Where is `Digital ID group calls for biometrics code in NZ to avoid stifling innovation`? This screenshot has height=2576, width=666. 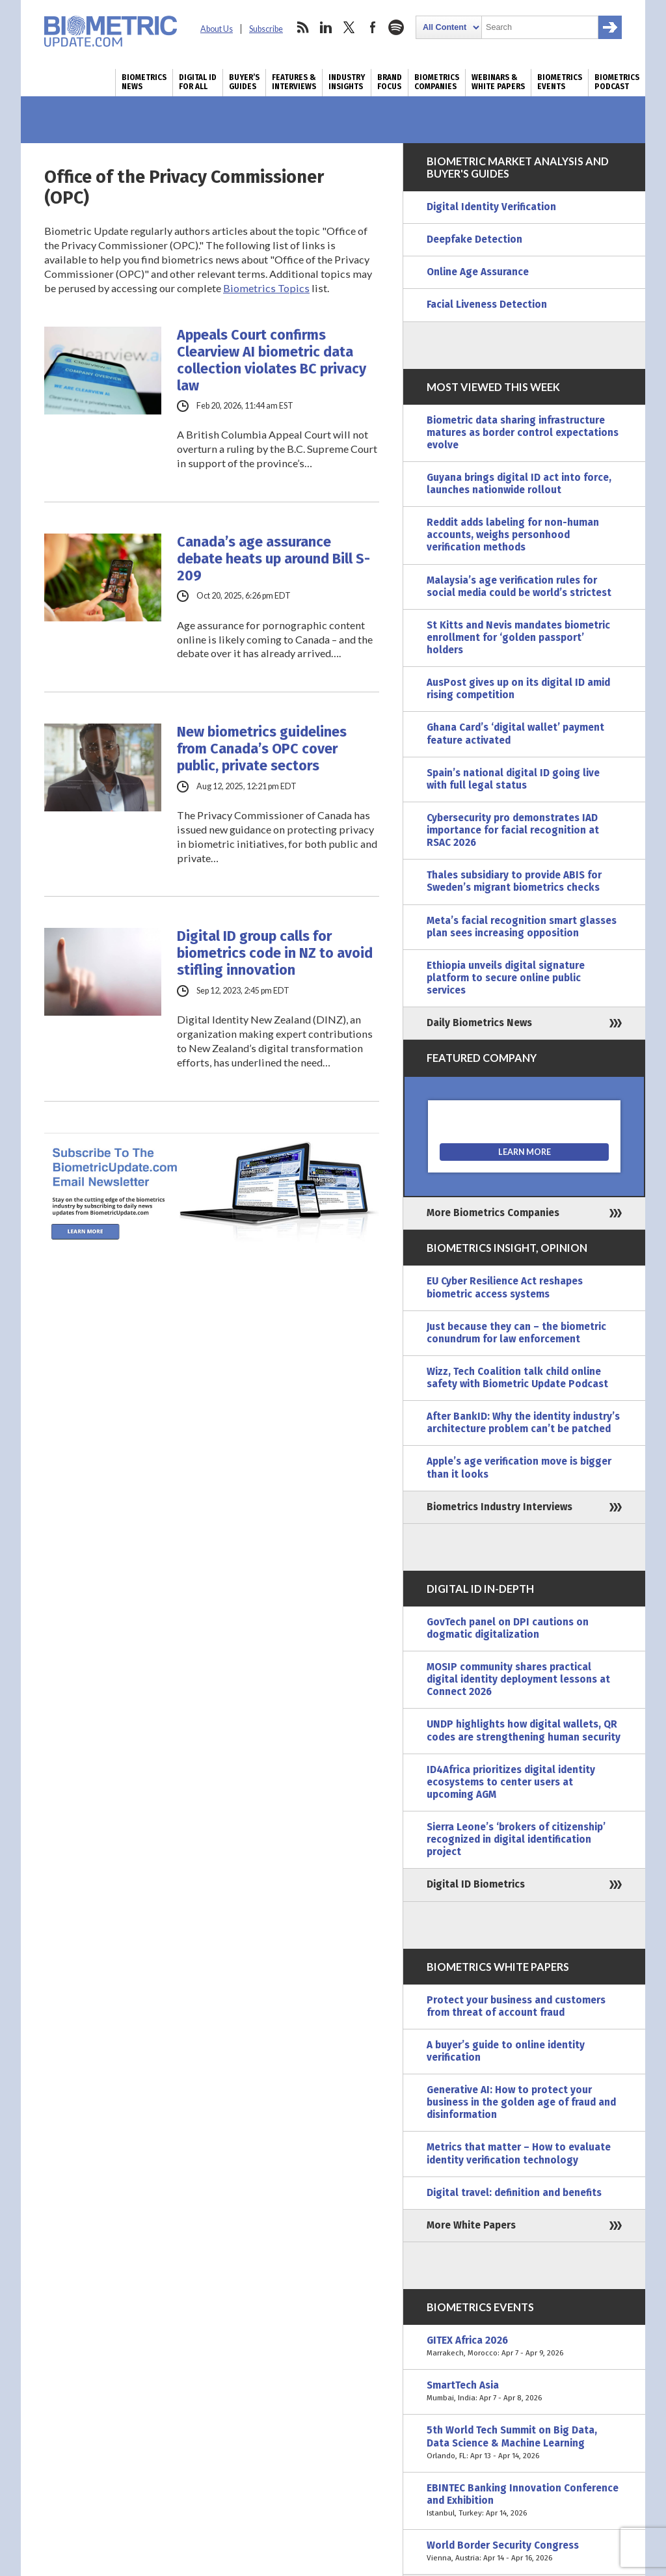 Digital ID group calls for biometrics code in NZ to avoid stifling innovation is located at coordinates (275, 953).